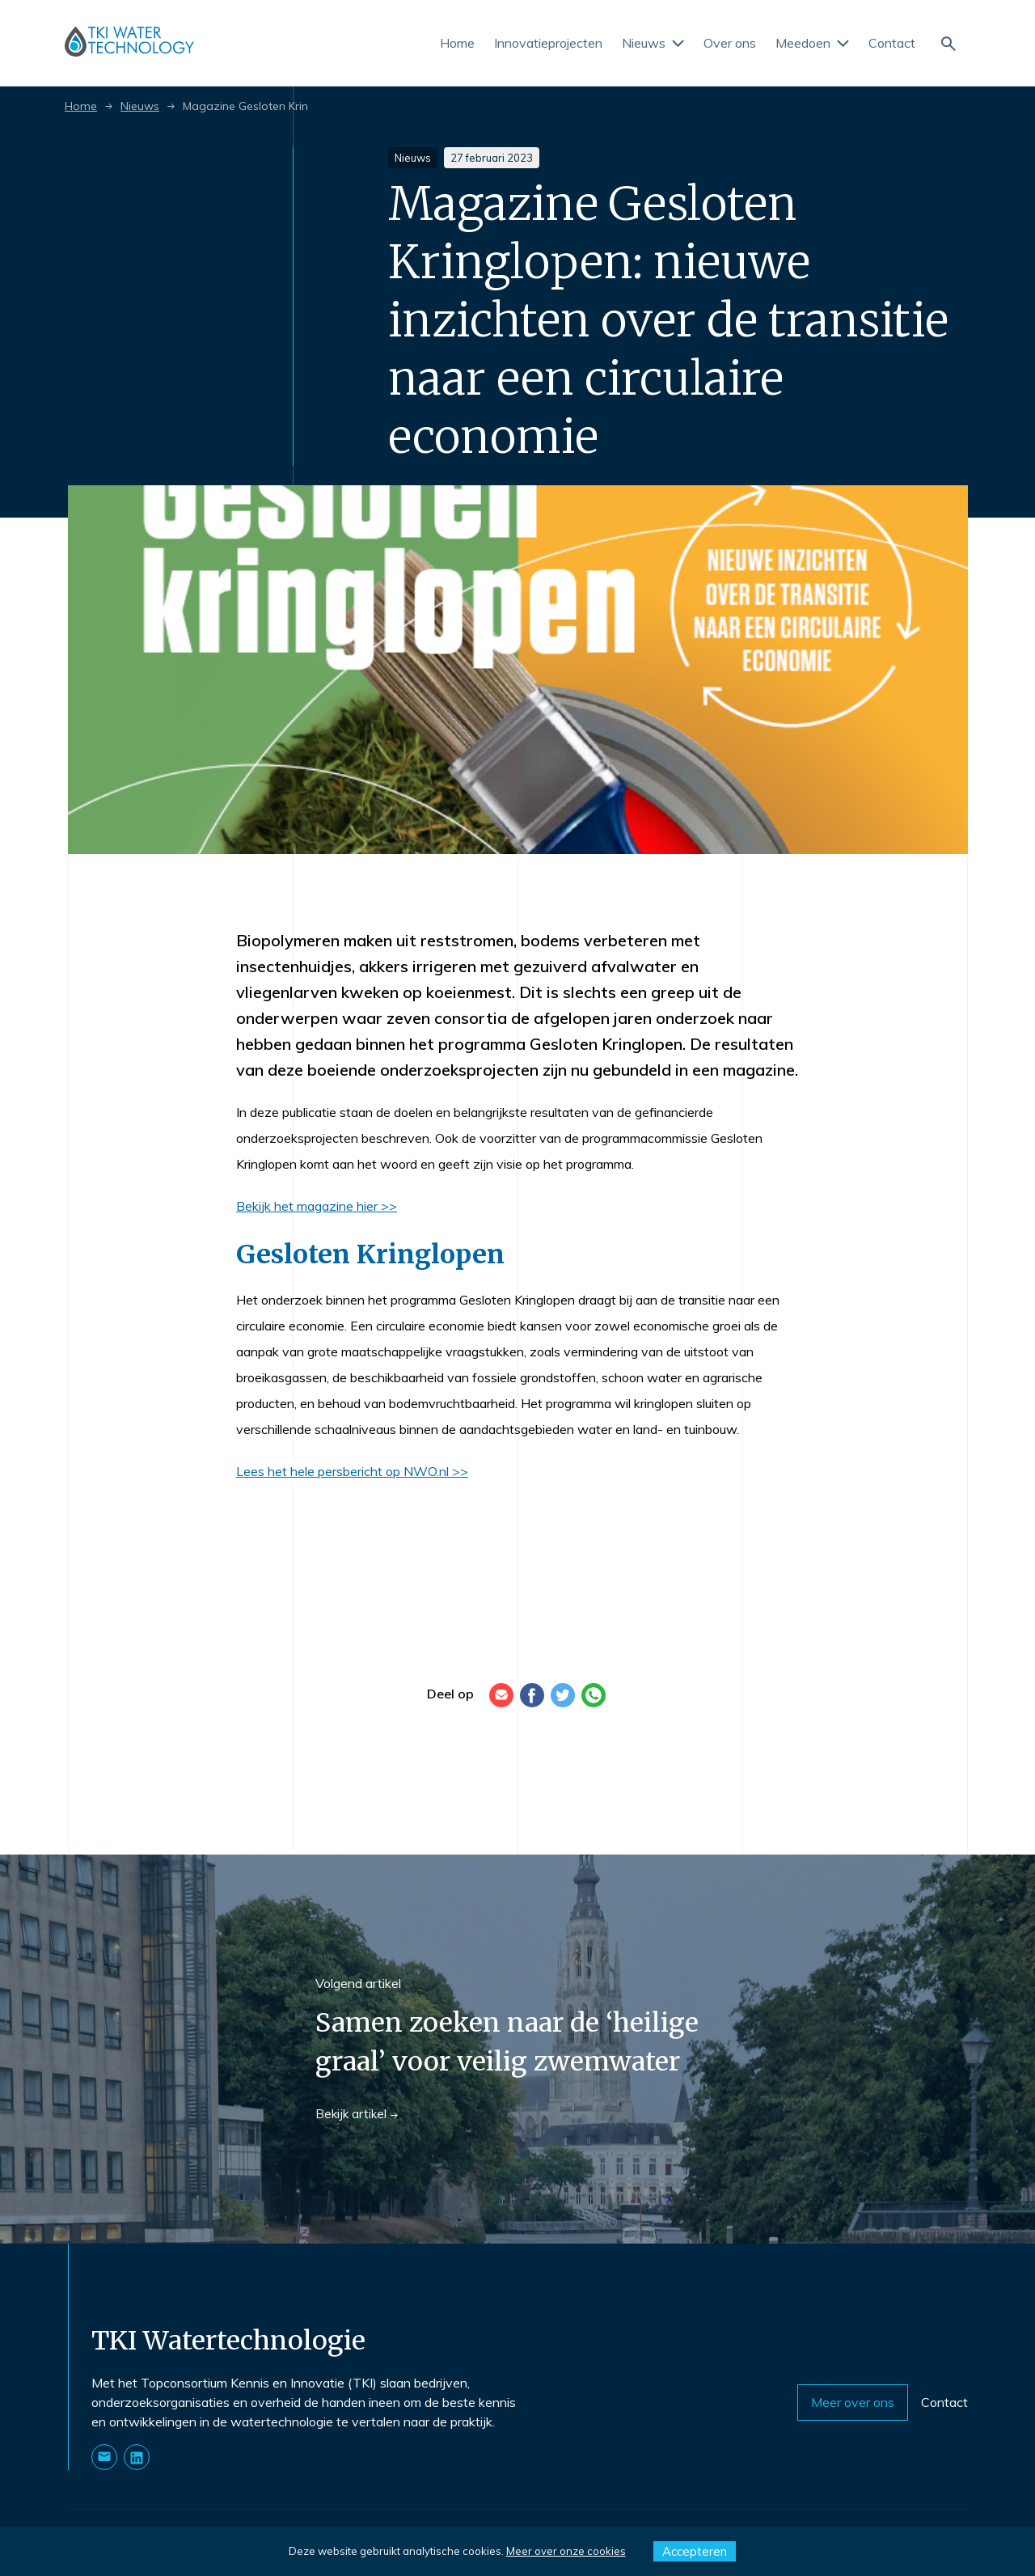 The width and height of the screenshot is (1035, 2576). What do you see at coordinates (729, 43) in the screenshot?
I see `Over ons` at bounding box center [729, 43].